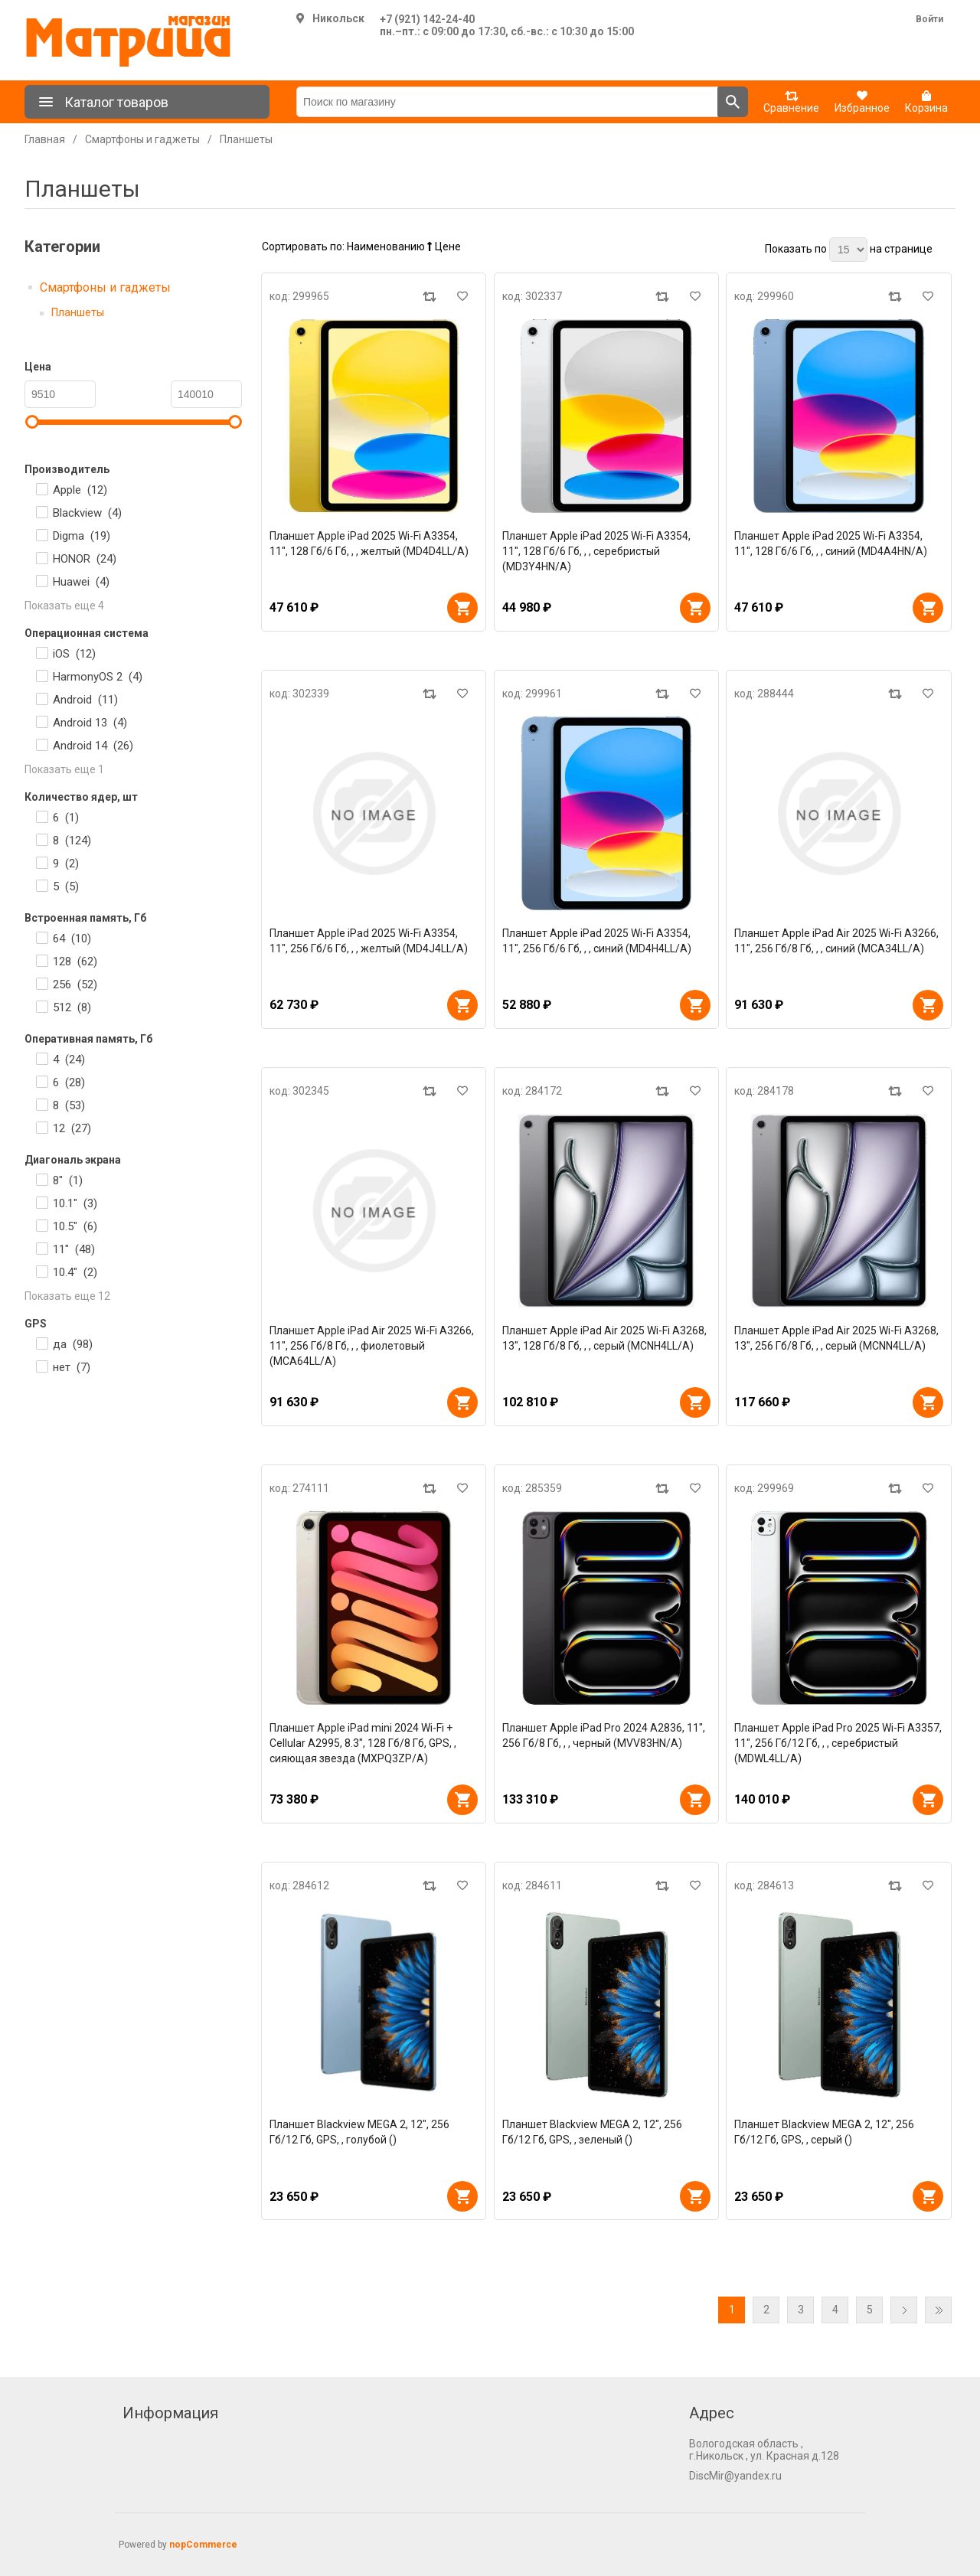 The height and width of the screenshot is (2576, 980). What do you see at coordinates (75, 1226) in the screenshot?
I see `10.5" ()` at bounding box center [75, 1226].